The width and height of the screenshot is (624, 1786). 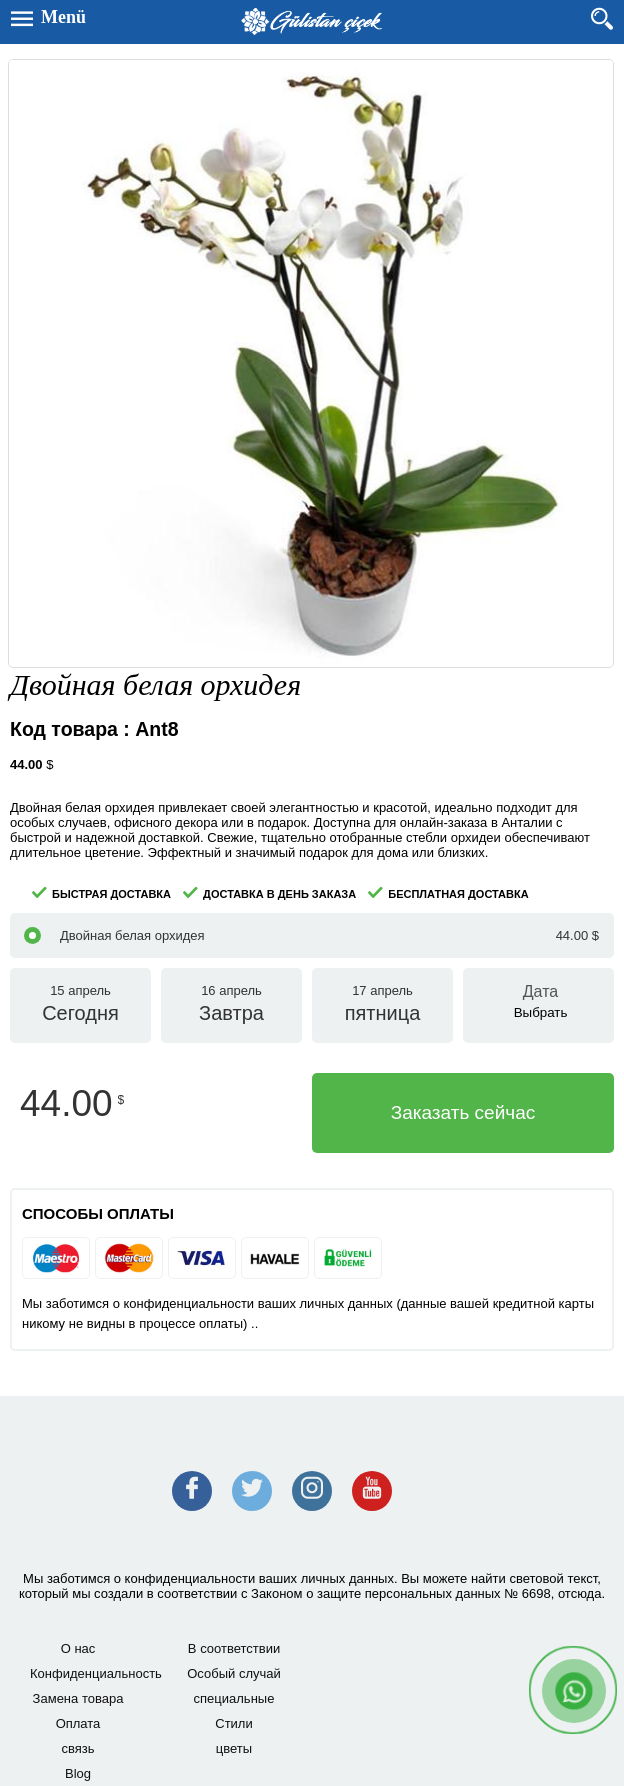 I want to click on В соответствии, so click(x=234, y=1648).